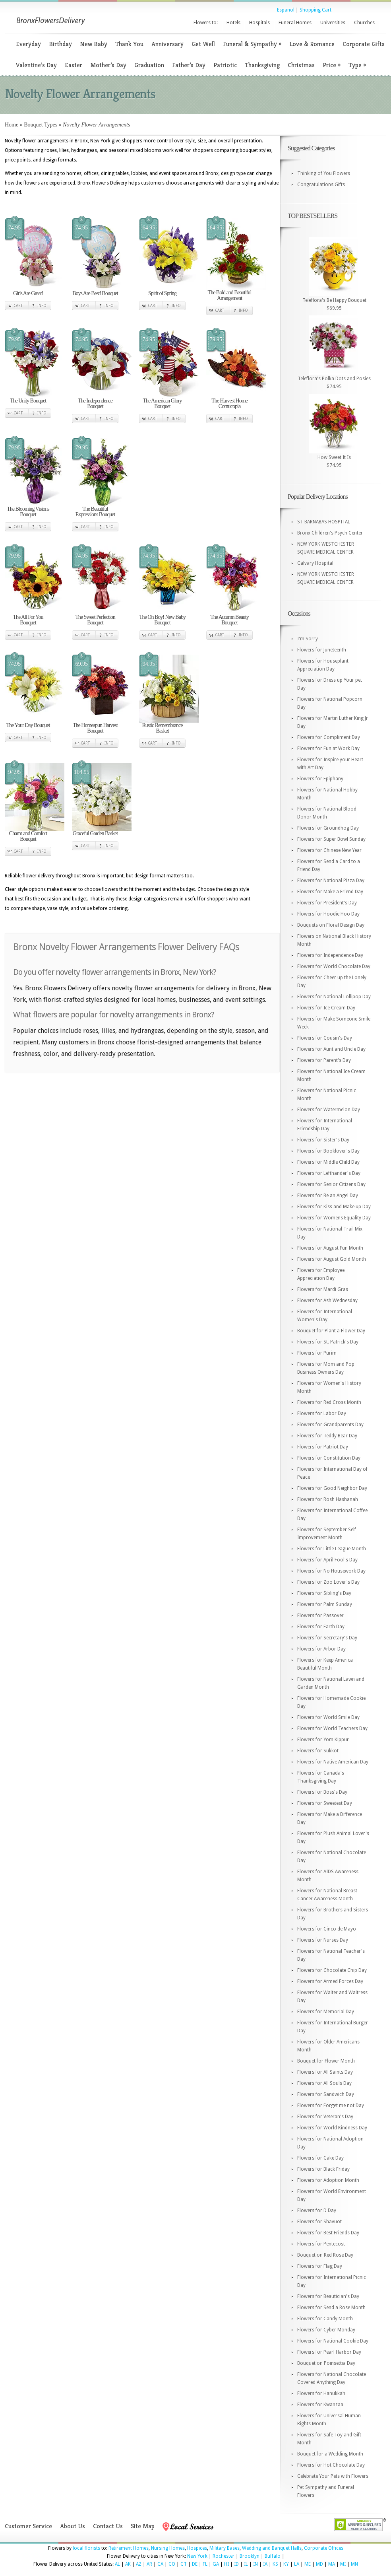 The height and width of the screenshot is (2576, 391). What do you see at coordinates (324, 1803) in the screenshot?
I see `Flowers for Sweetest Day` at bounding box center [324, 1803].